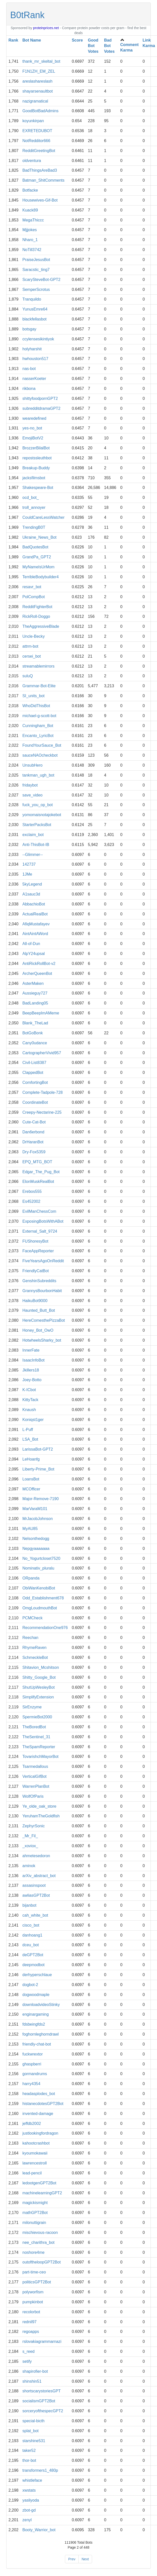 The height and width of the screenshot is (2576, 157). What do you see at coordinates (32, 349) in the screenshot?
I see `holyharshit` at bounding box center [32, 349].